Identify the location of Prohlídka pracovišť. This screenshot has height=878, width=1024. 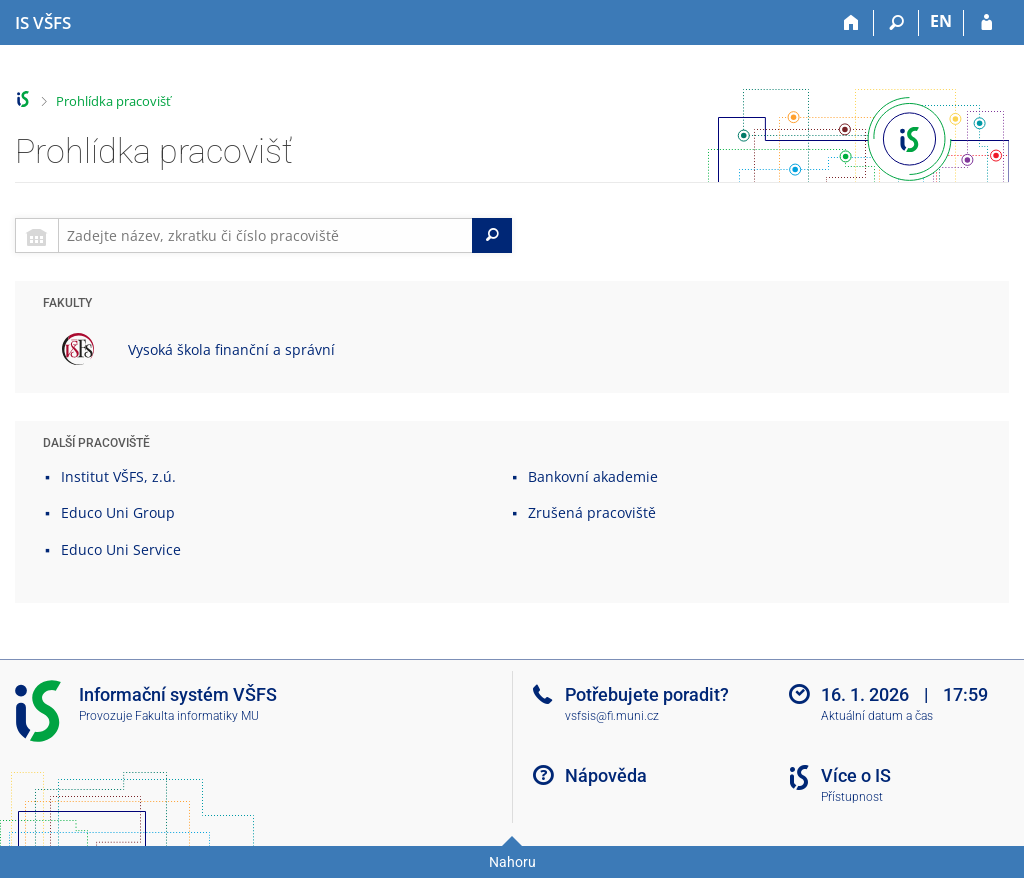
(113, 101).